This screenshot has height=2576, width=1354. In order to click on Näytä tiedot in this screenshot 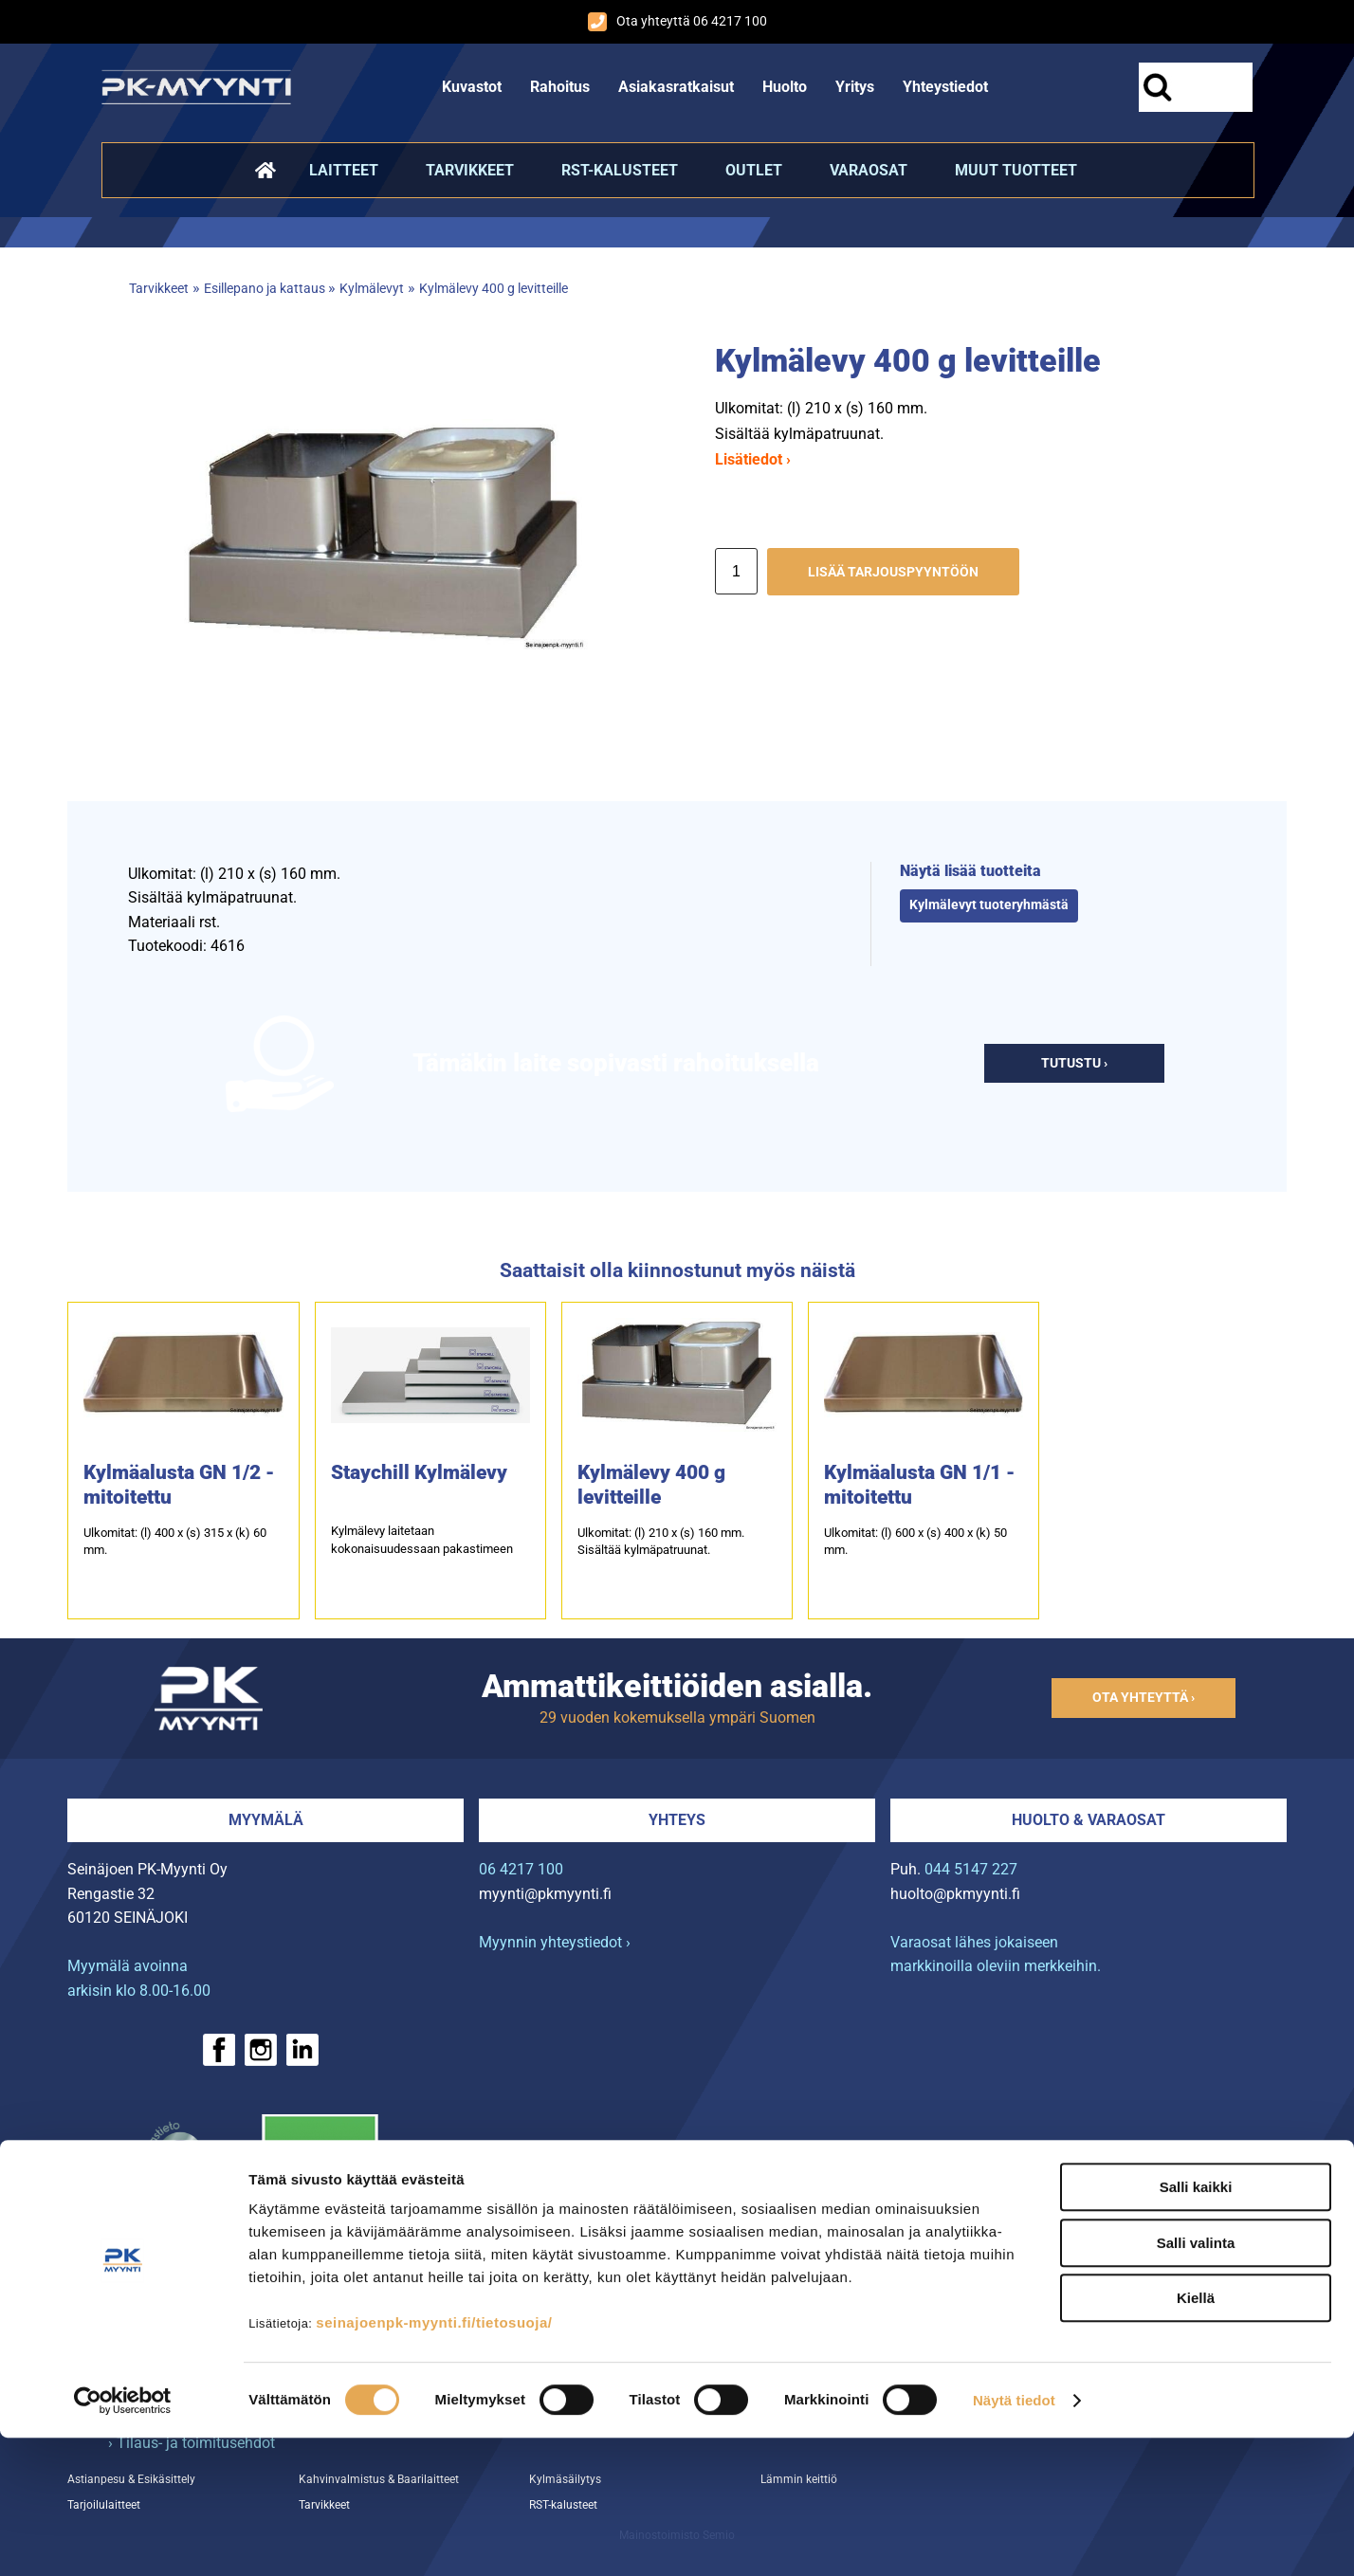, I will do `click(1014, 2538)`.